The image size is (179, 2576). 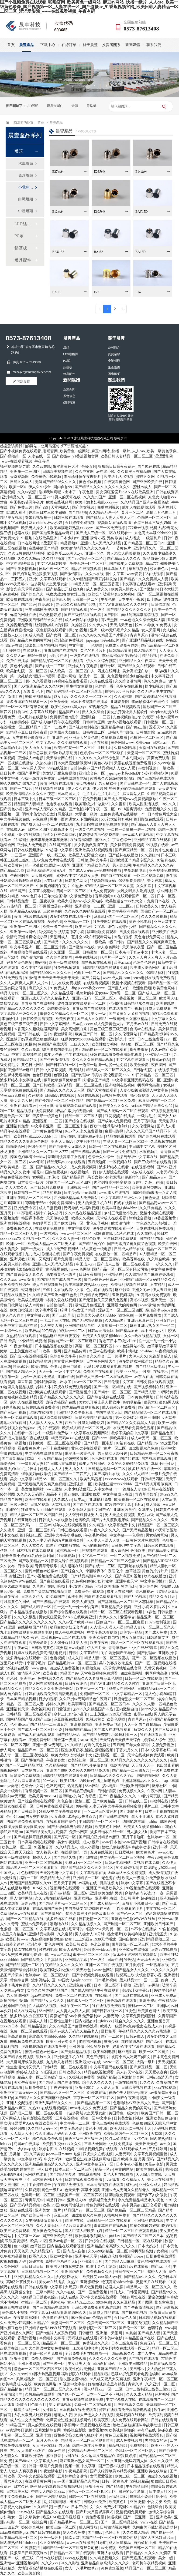 What do you see at coordinates (124, 553) in the screenshot?
I see `男人添女人荫蒂视频` at bounding box center [124, 553].